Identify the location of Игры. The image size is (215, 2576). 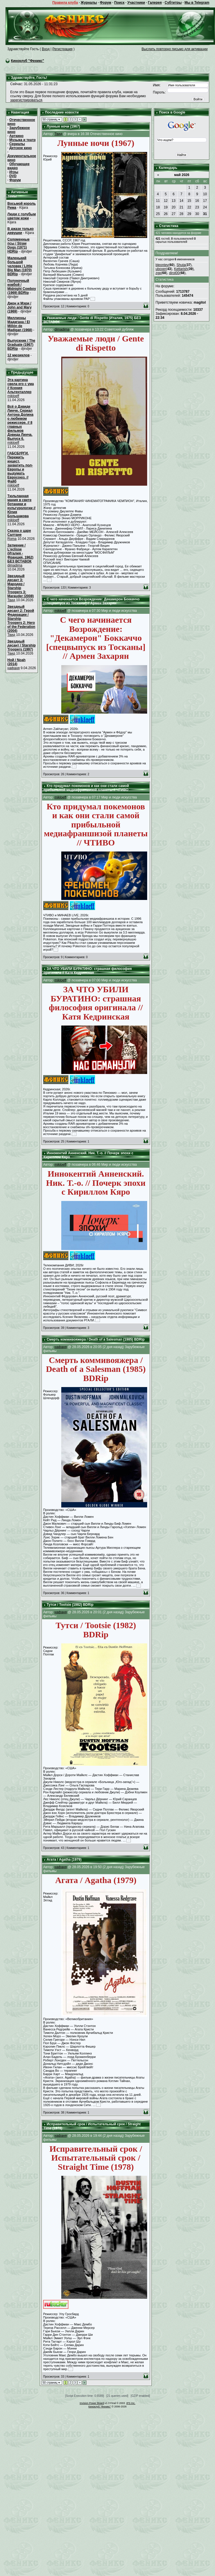
(13, 172).